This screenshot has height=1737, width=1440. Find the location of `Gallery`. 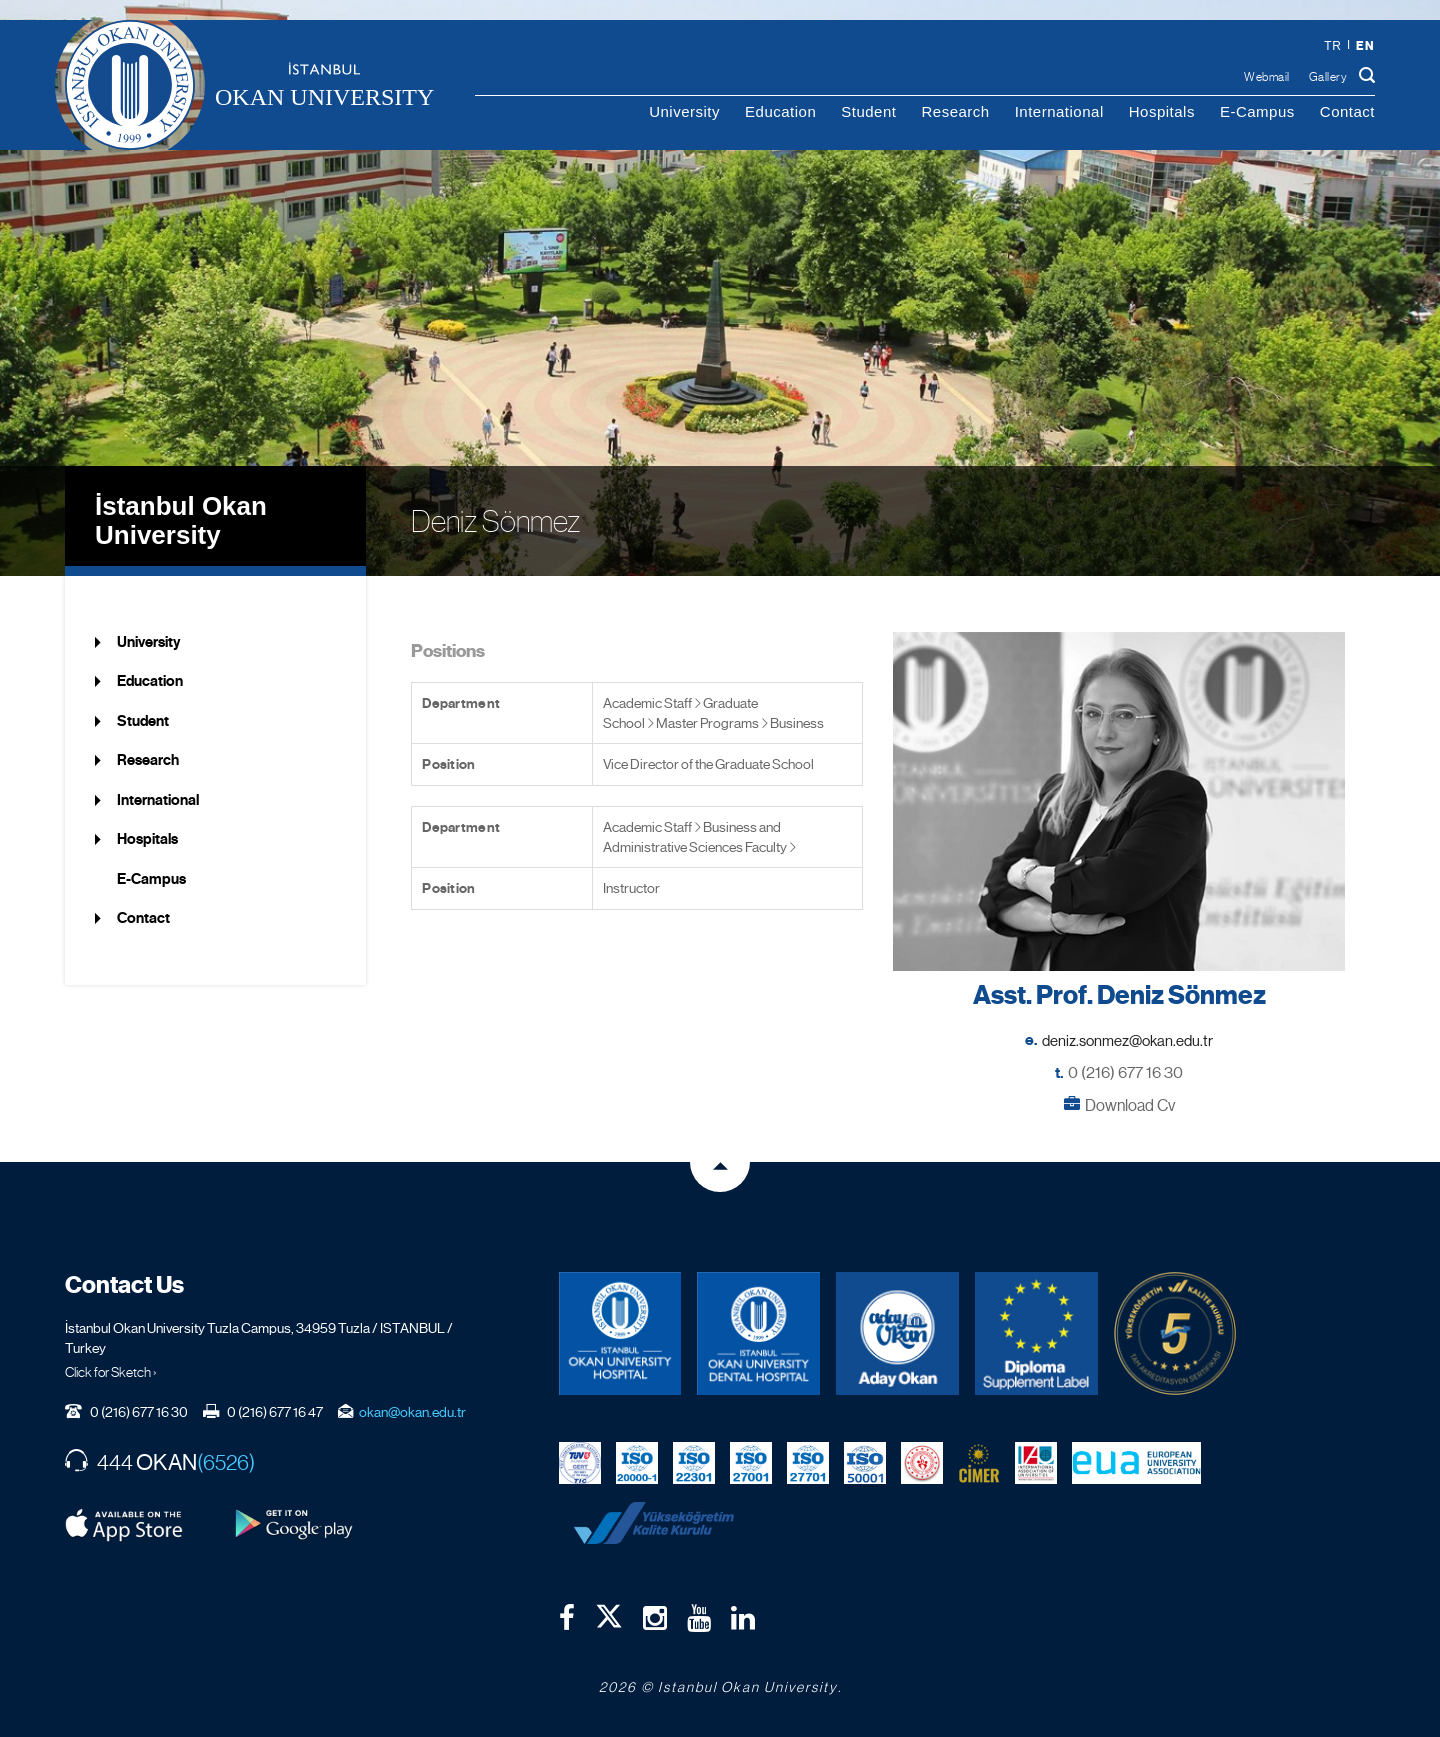

Gallery is located at coordinates (1328, 77).